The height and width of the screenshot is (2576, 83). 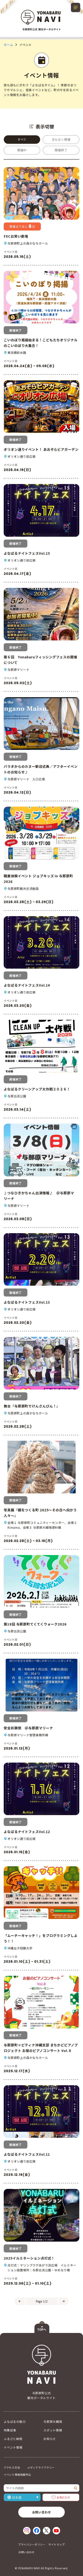 What do you see at coordinates (41, 2467) in the screenshot?
I see `メディアライブラリー` at bounding box center [41, 2467].